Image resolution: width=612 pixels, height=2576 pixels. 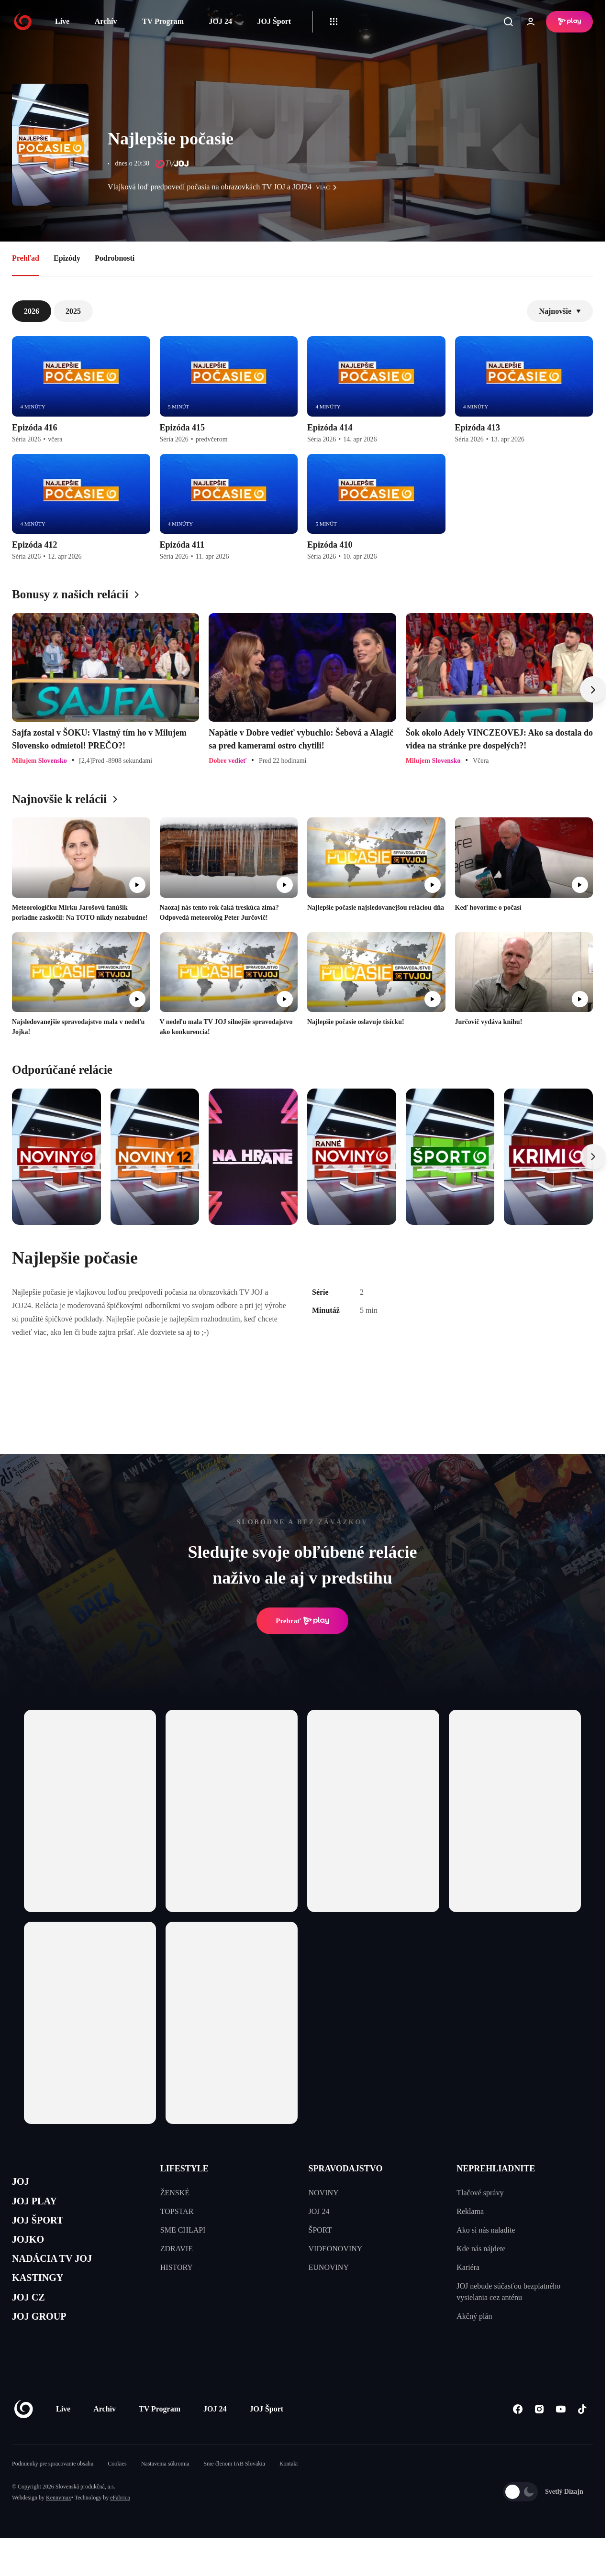 I want to click on JOJ GROUP, so click(x=45, y=2342).